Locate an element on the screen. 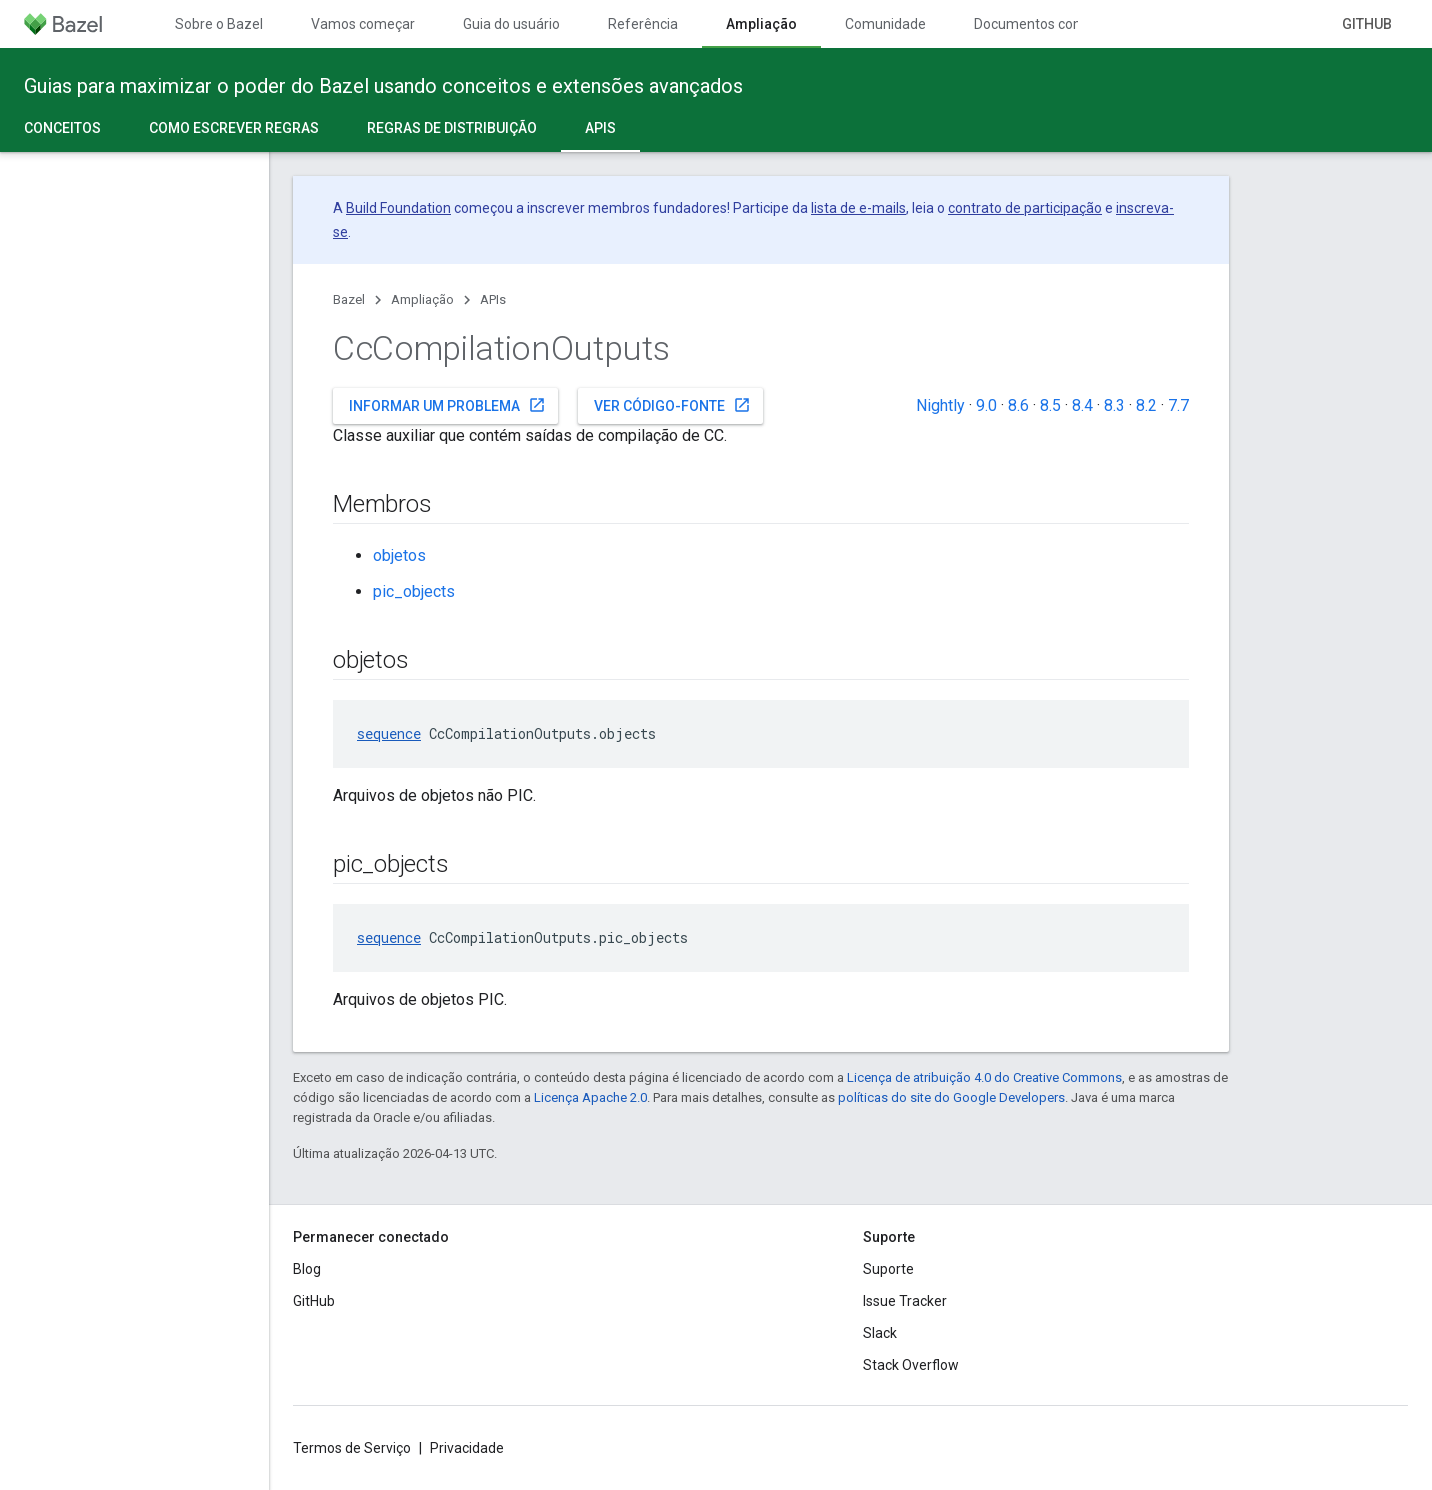 This screenshot has width=1432, height=1490. Stack Overflow is located at coordinates (911, 1365).